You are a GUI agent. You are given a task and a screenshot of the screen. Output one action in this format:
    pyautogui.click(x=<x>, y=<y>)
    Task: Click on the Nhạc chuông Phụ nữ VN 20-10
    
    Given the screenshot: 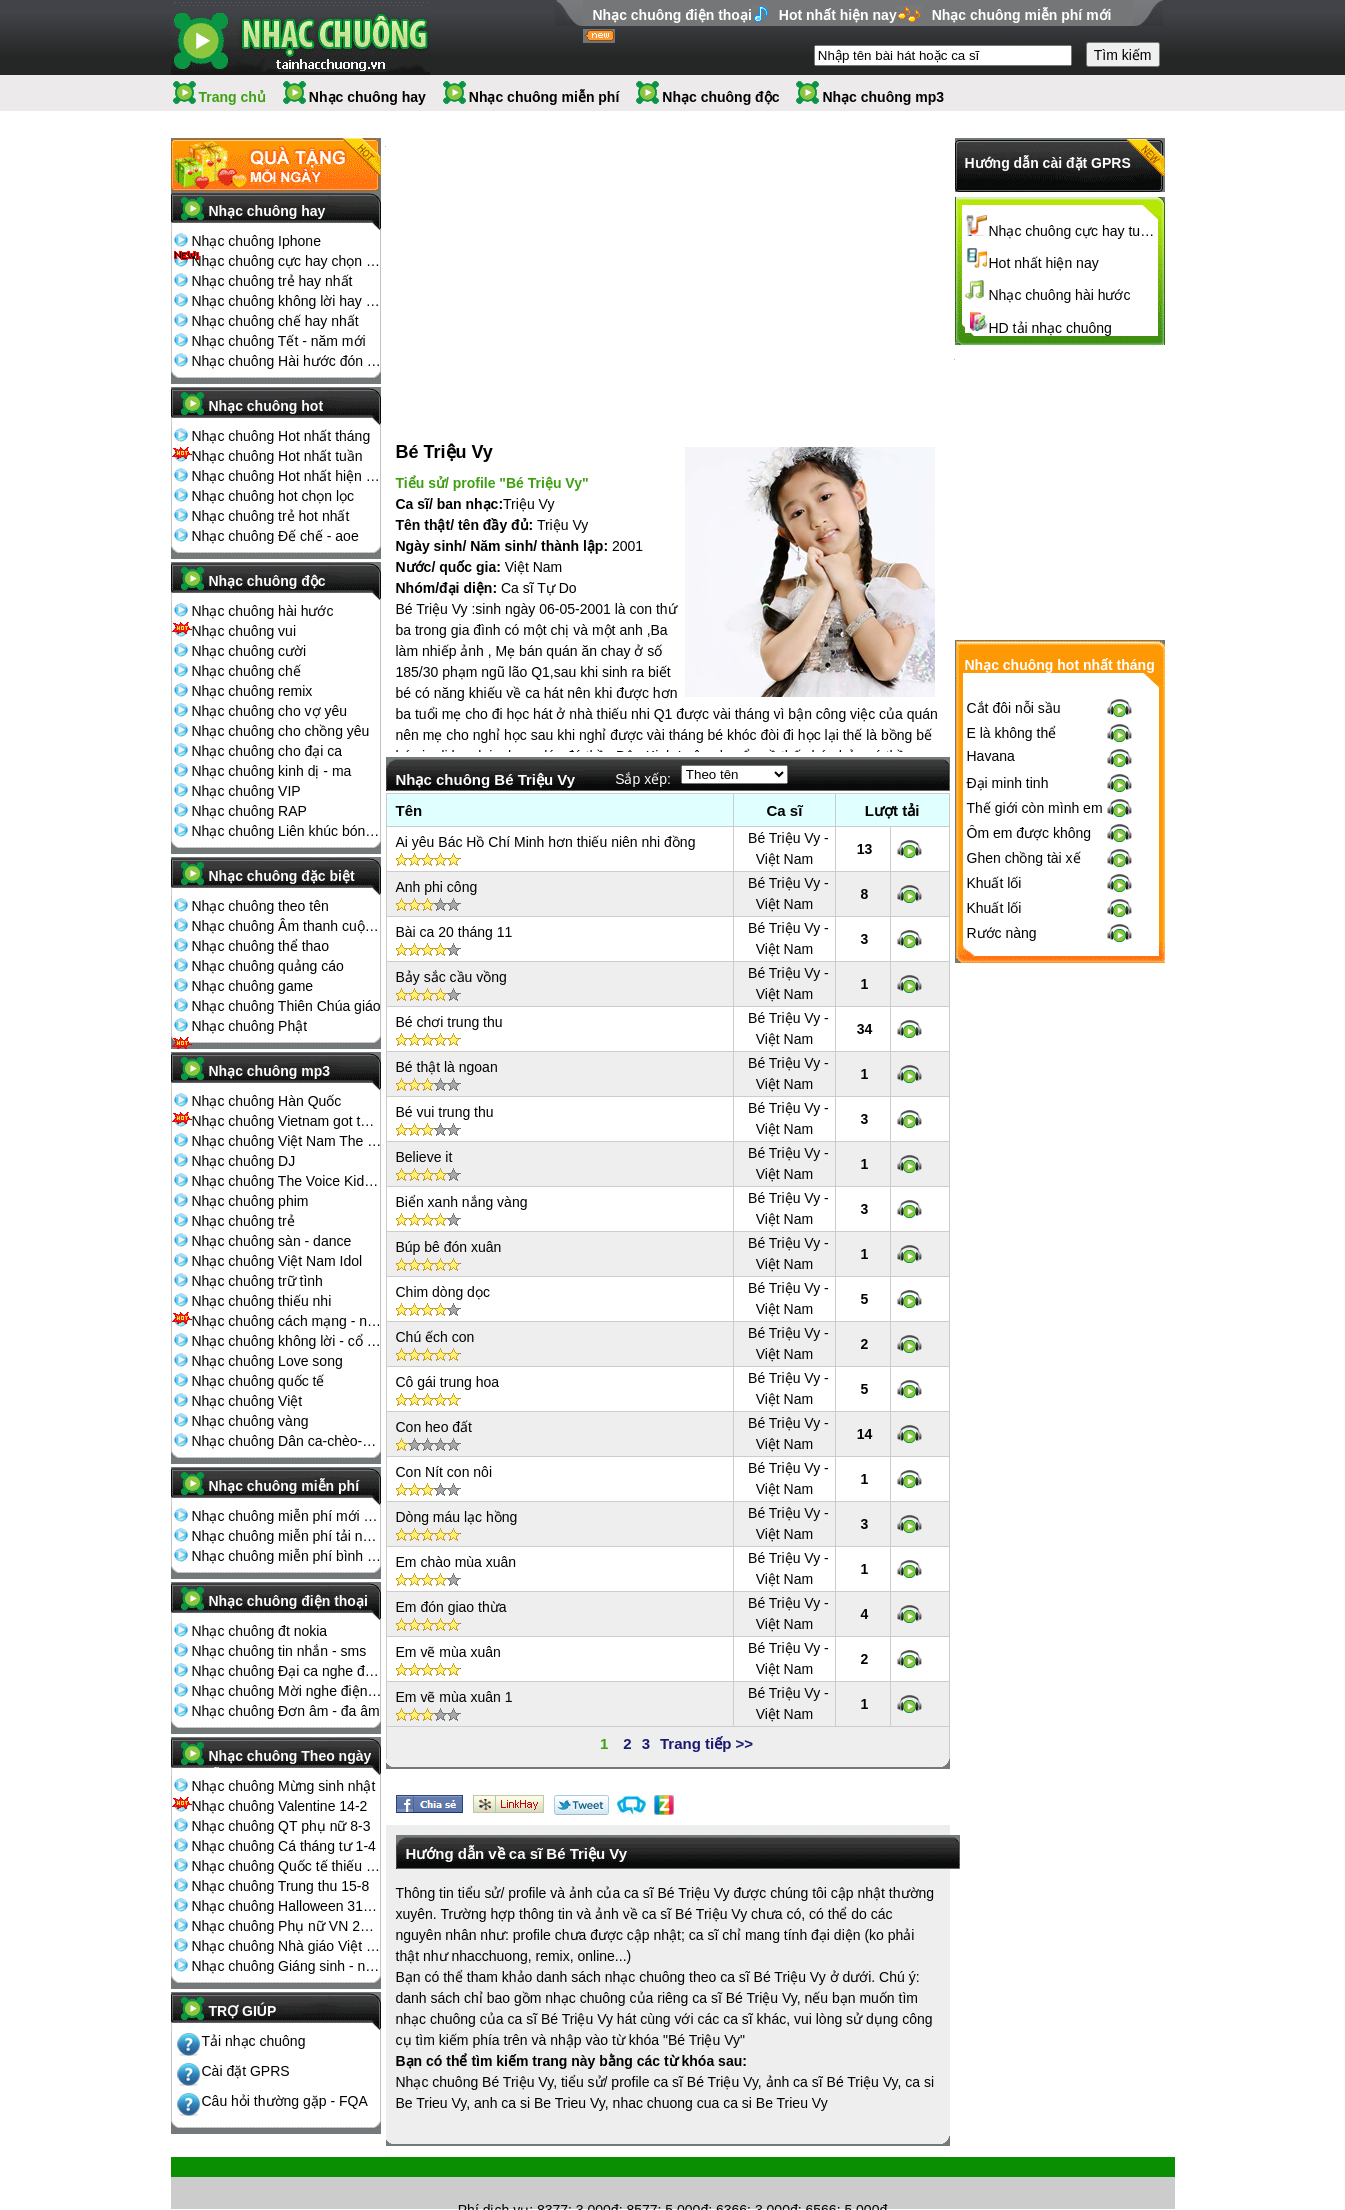 What is the action you would take?
    pyautogui.click(x=287, y=1926)
    